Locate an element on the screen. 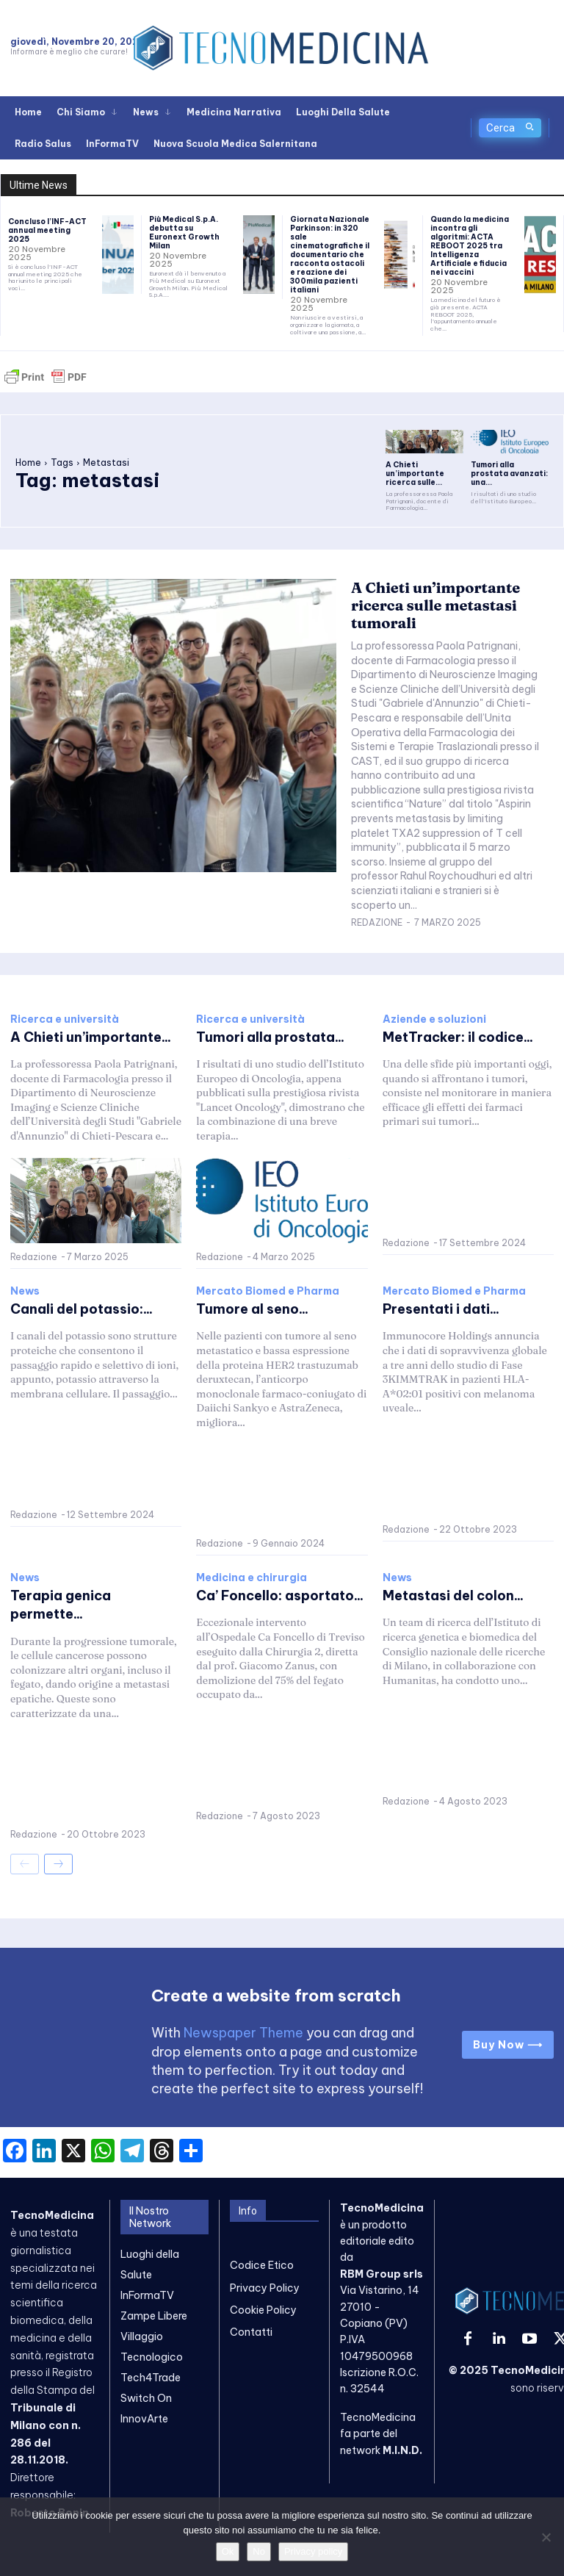  Medicina e chirurgia is located at coordinates (251, 1577).